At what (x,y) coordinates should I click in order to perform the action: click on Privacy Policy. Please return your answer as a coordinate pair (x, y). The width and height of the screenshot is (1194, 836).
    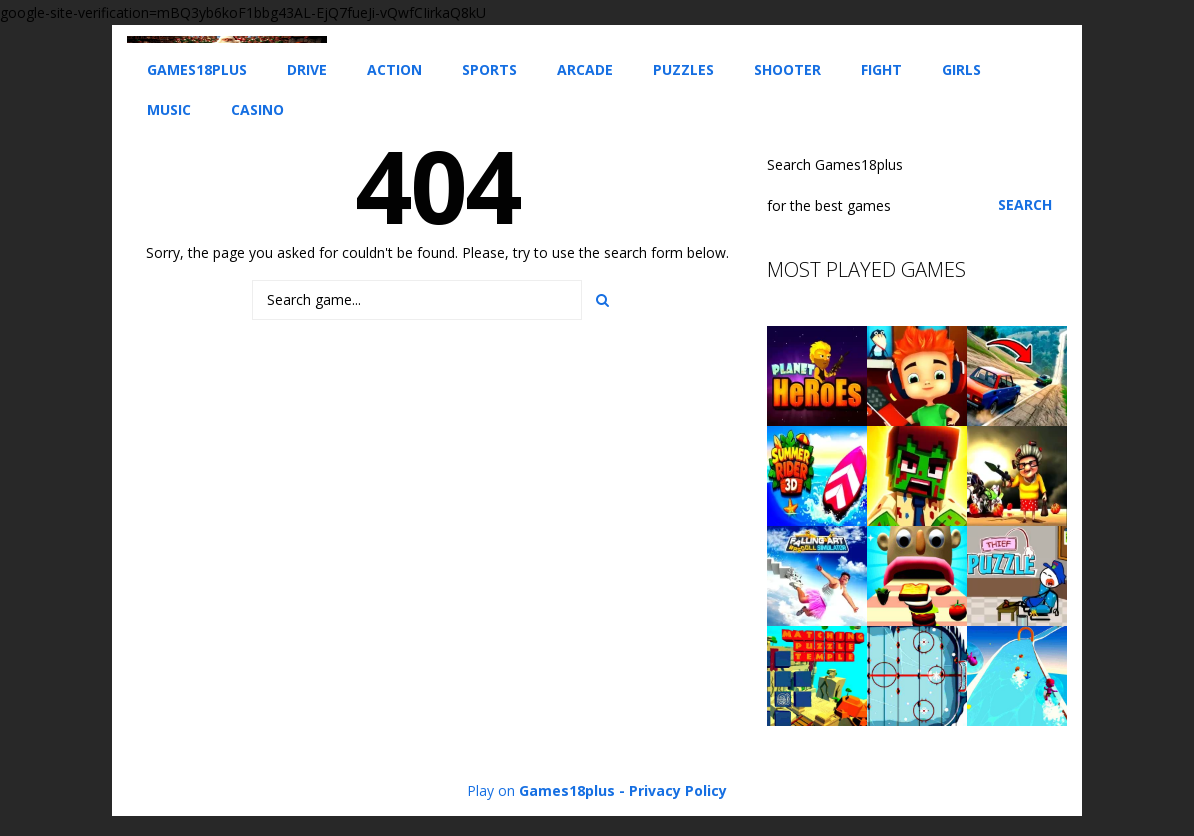
    Looking at the image, I should click on (678, 790).